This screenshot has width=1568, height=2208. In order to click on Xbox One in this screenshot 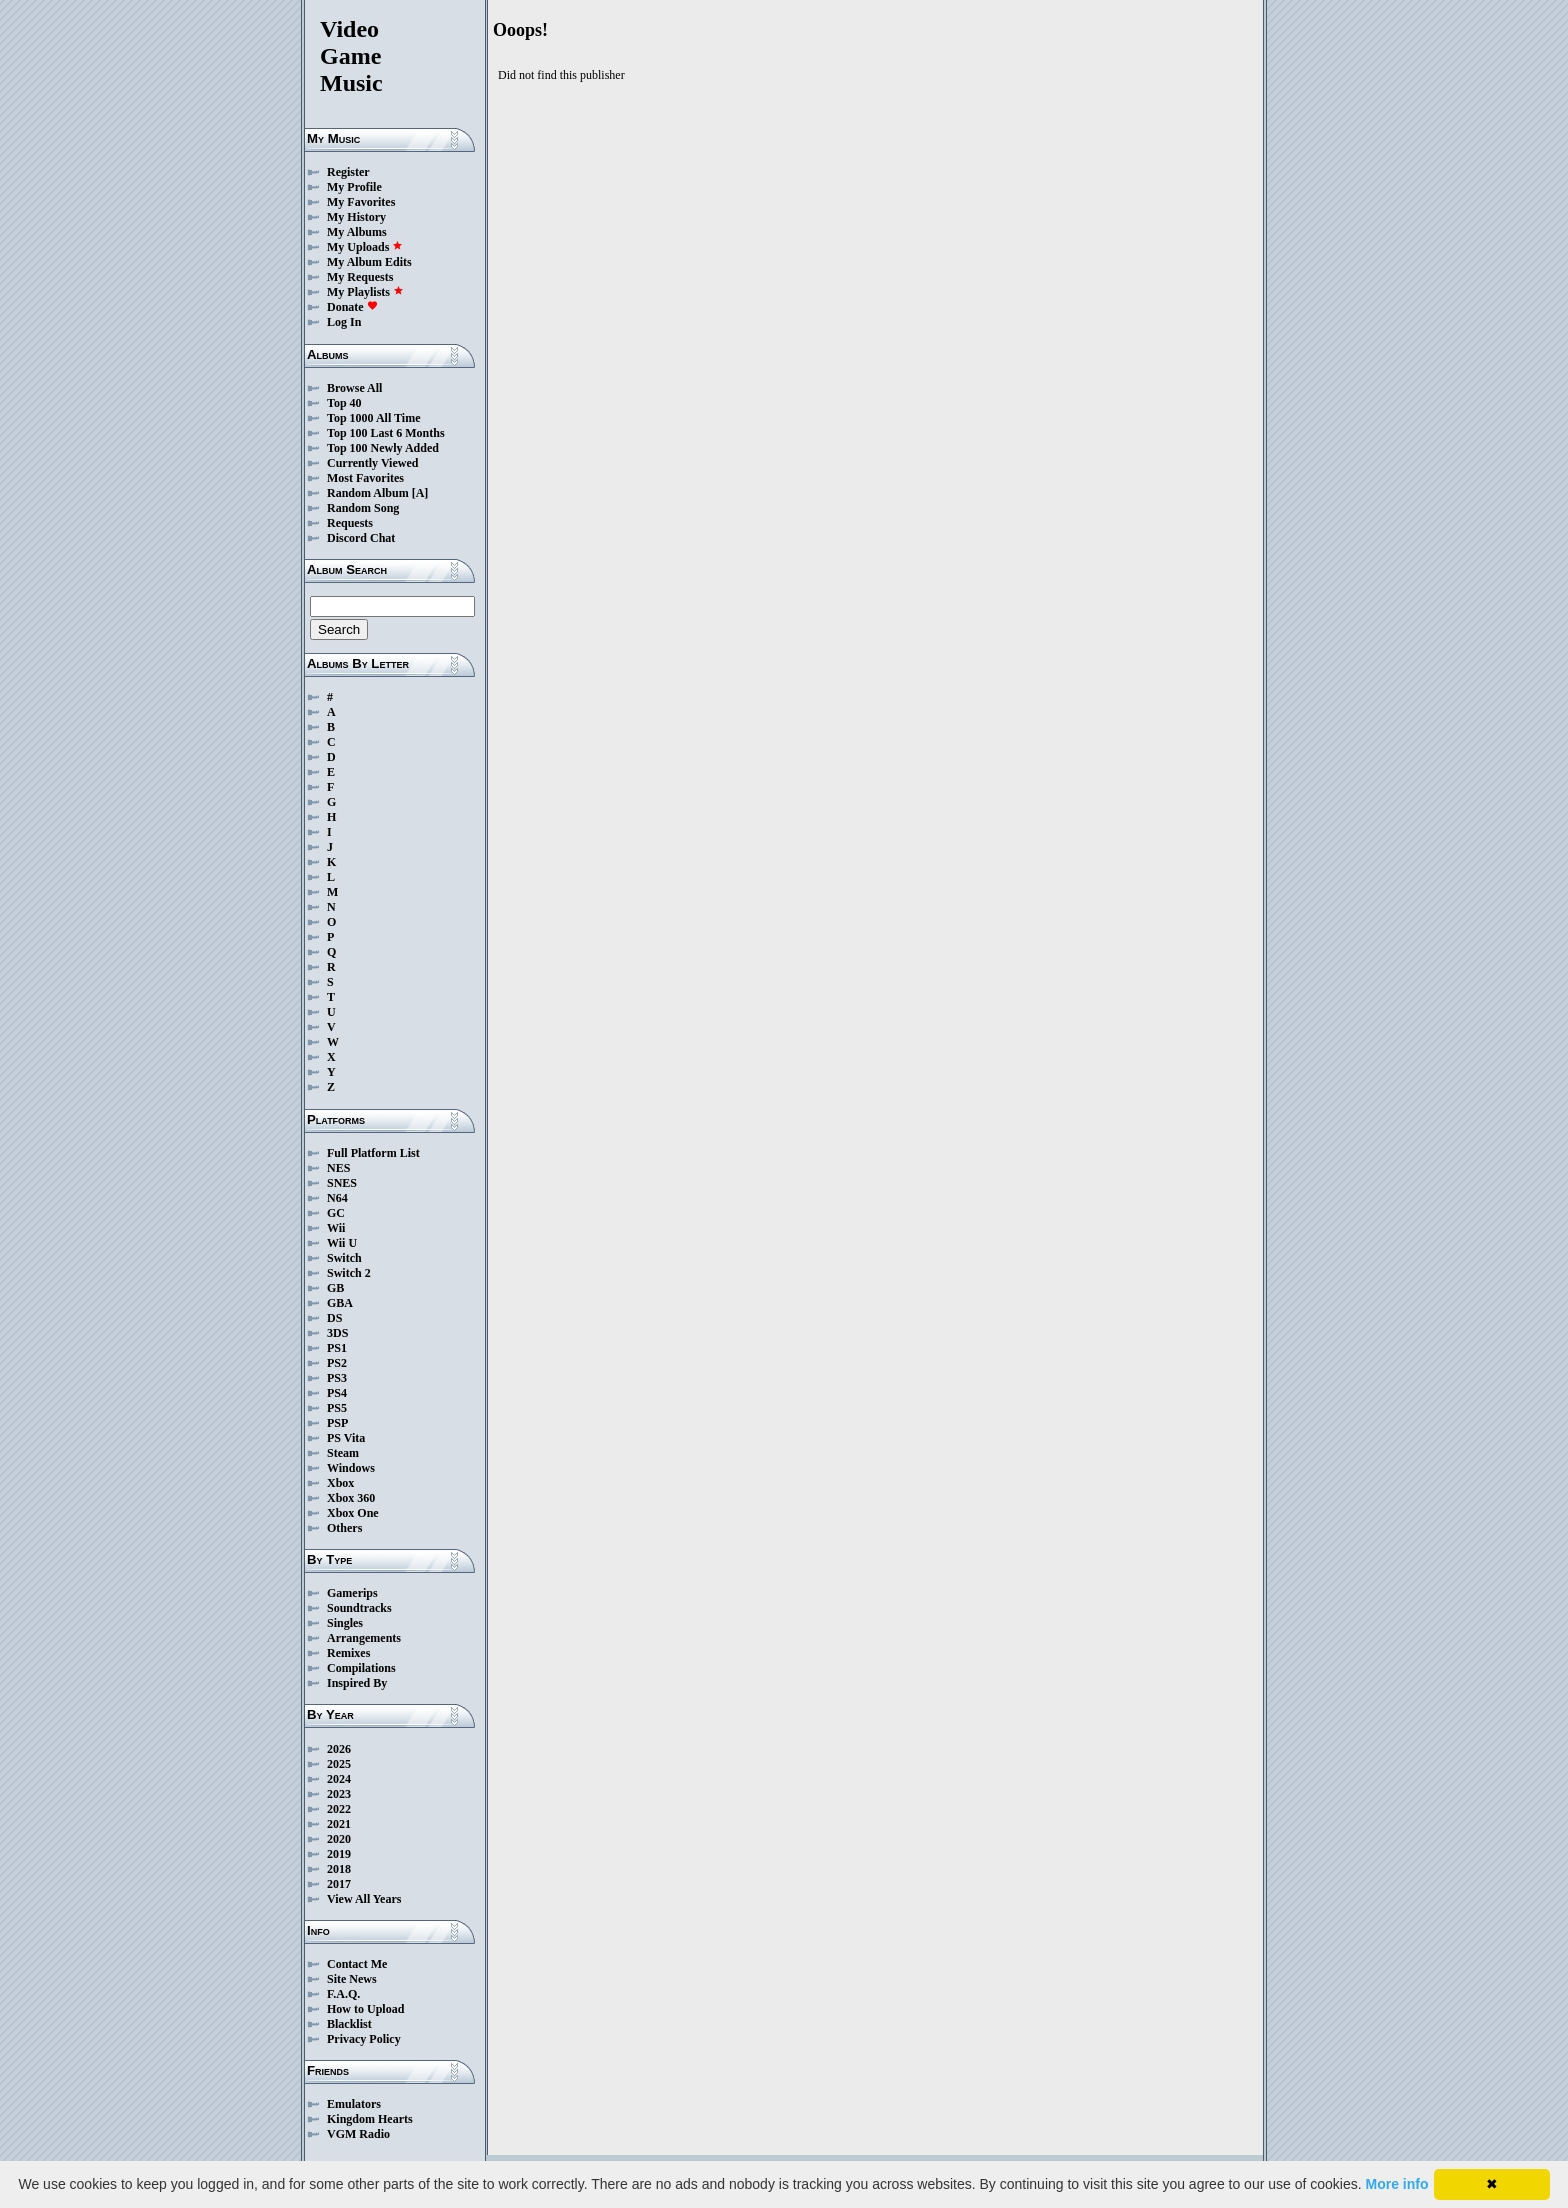, I will do `click(353, 1513)`.